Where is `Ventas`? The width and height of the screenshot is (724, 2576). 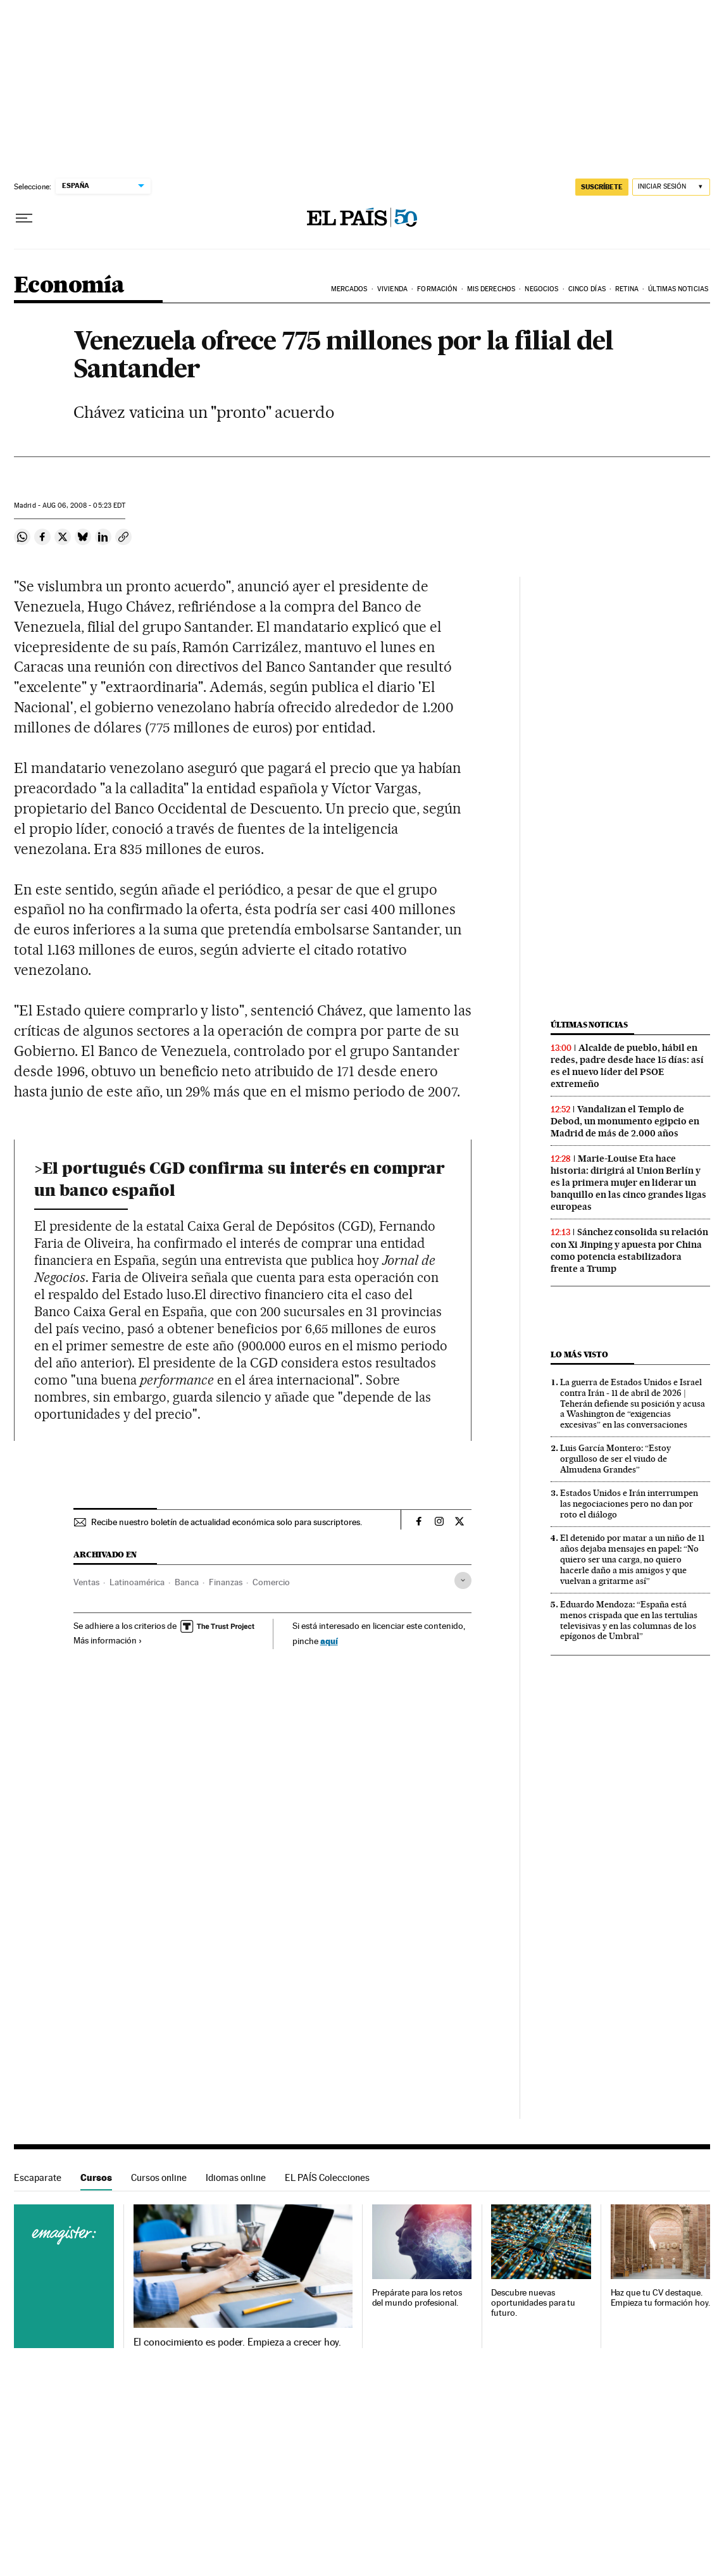
Ventas is located at coordinates (86, 1582).